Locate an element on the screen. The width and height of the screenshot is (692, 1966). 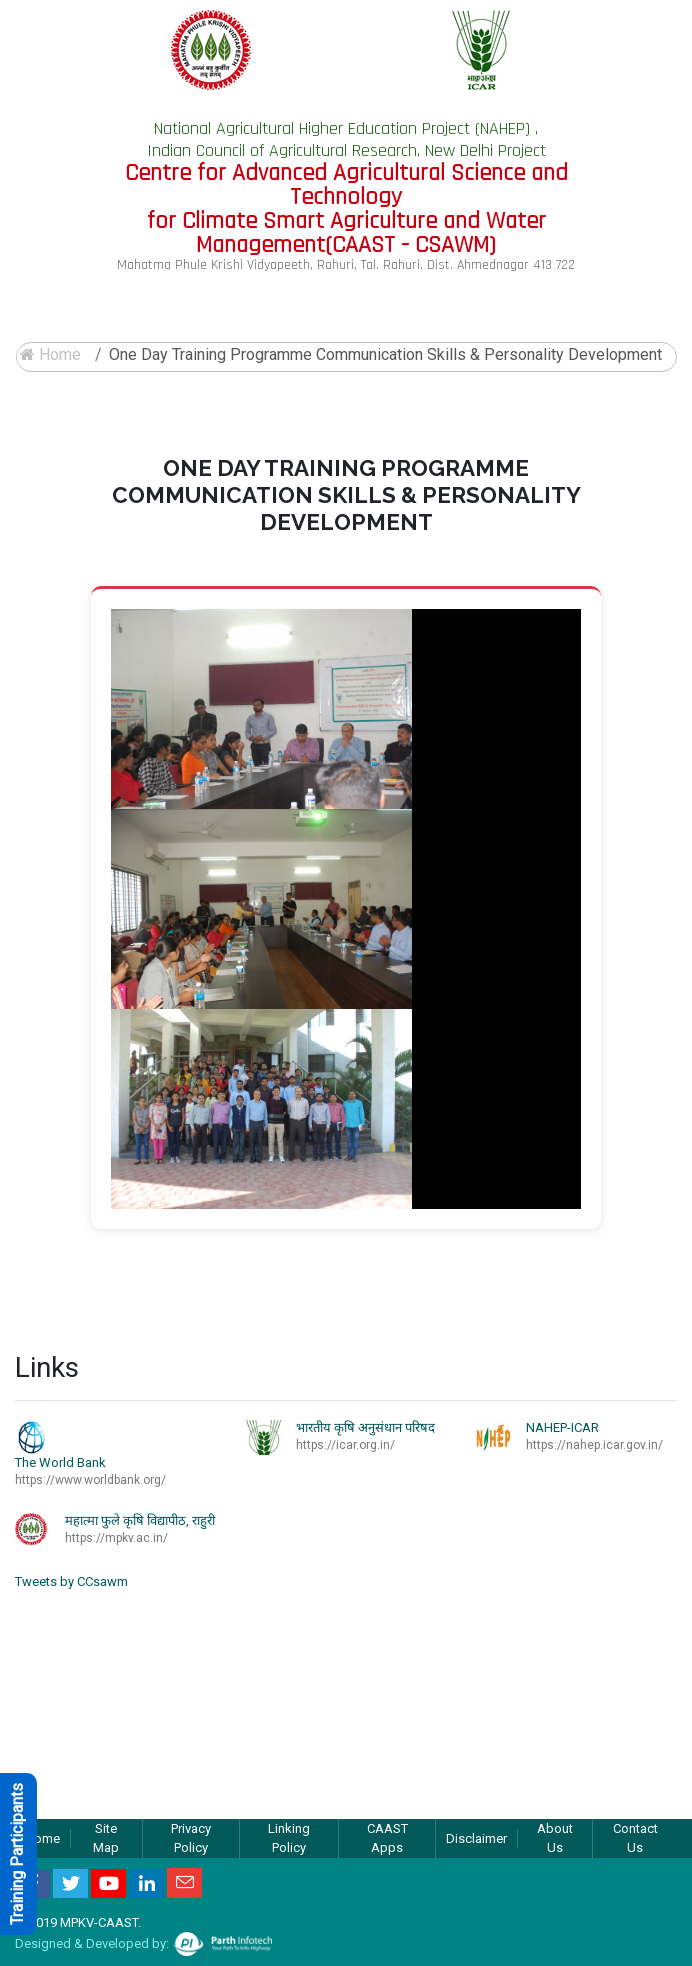
Disclaimer is located at coordinates (476, 1838).